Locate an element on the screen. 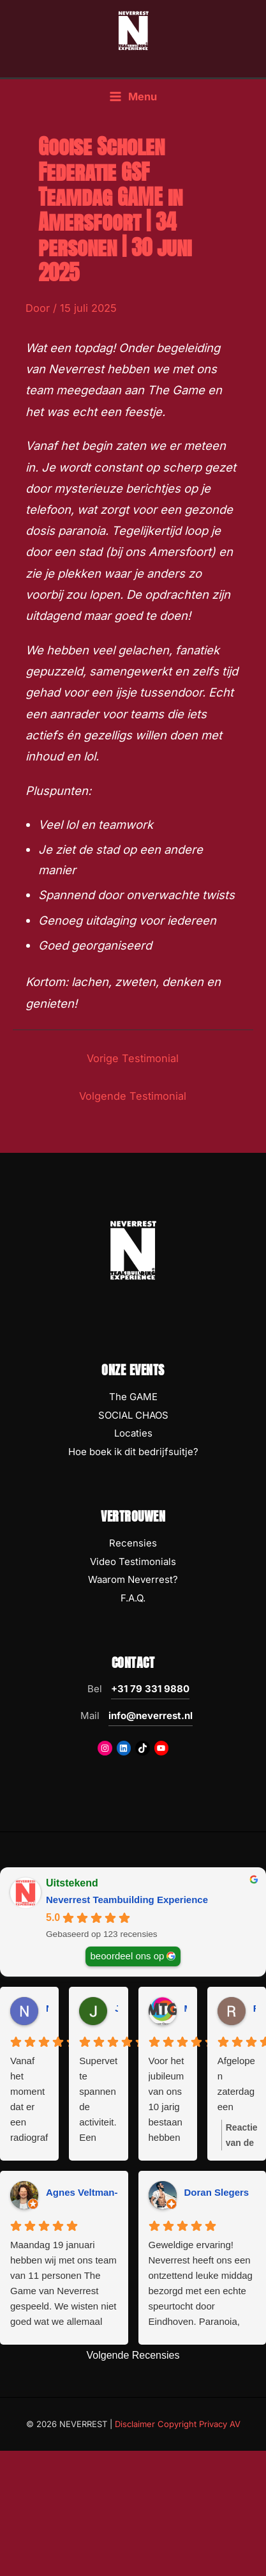 Image resolution: width=266 pixels, height=2576 pixels. SOCIAL CHAOS is located at coordinates (133, 1415).